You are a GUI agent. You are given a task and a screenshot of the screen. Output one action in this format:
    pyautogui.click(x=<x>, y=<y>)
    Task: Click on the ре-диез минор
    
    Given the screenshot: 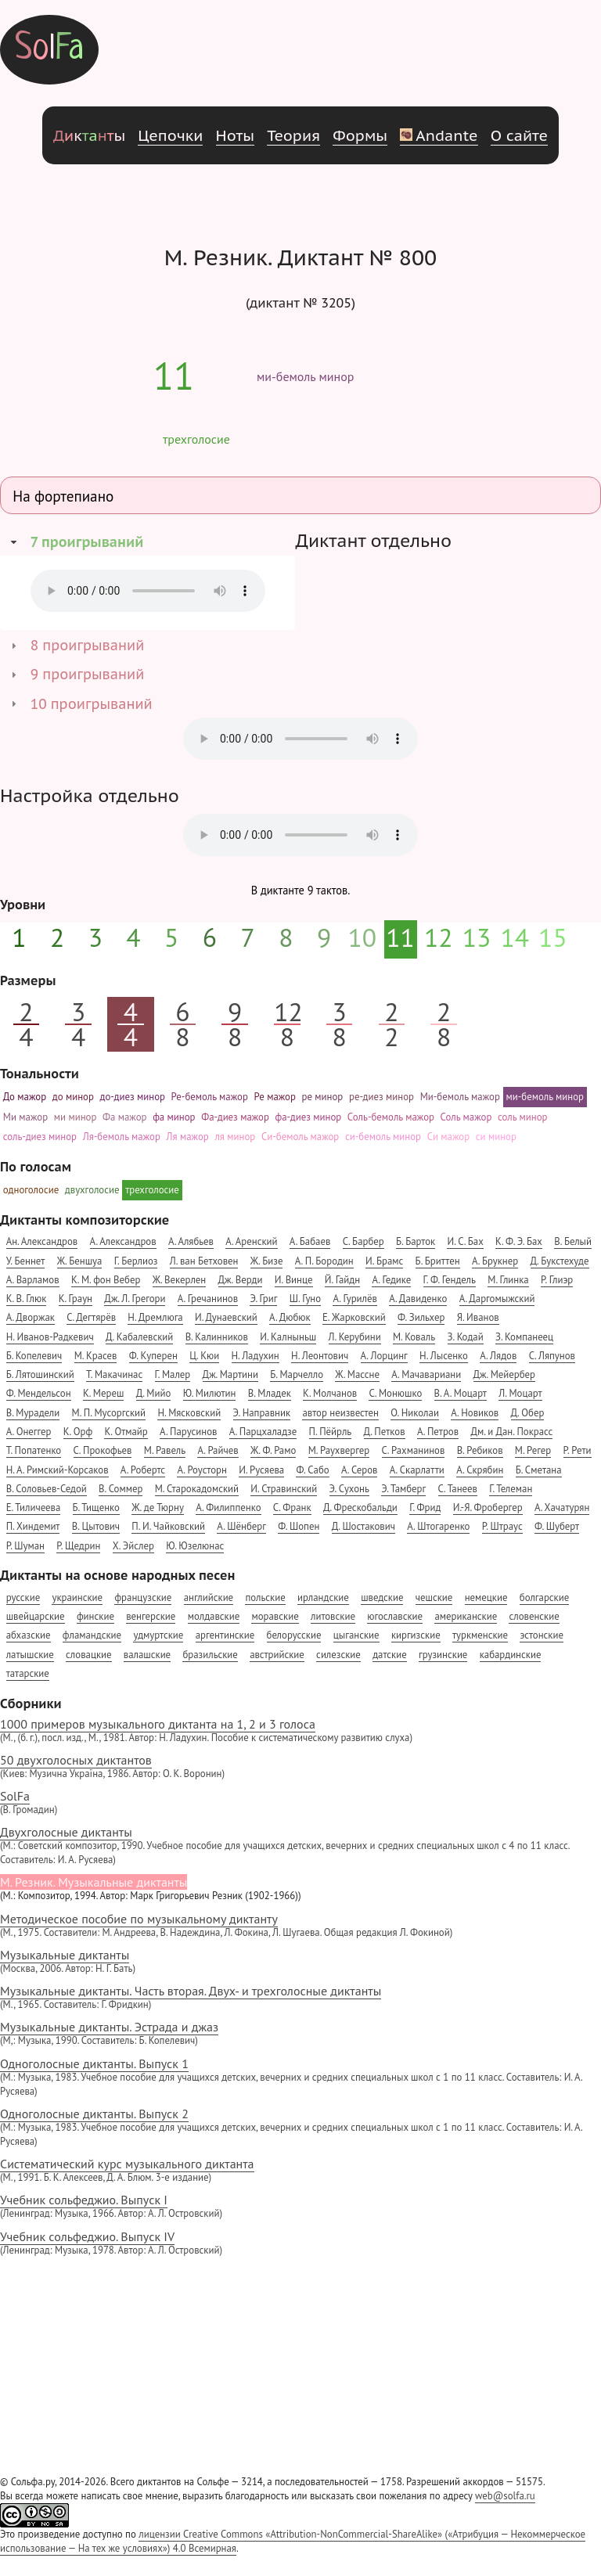 What is the action you would take?
    pyautogui.click(x=381, y=1096)
    